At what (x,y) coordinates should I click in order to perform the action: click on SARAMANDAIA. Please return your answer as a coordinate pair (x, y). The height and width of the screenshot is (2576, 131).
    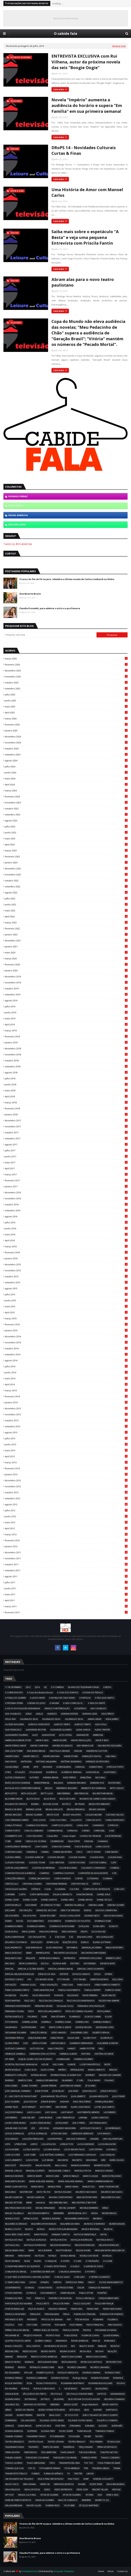
    Looking at the image, I should click on (117, 2393).